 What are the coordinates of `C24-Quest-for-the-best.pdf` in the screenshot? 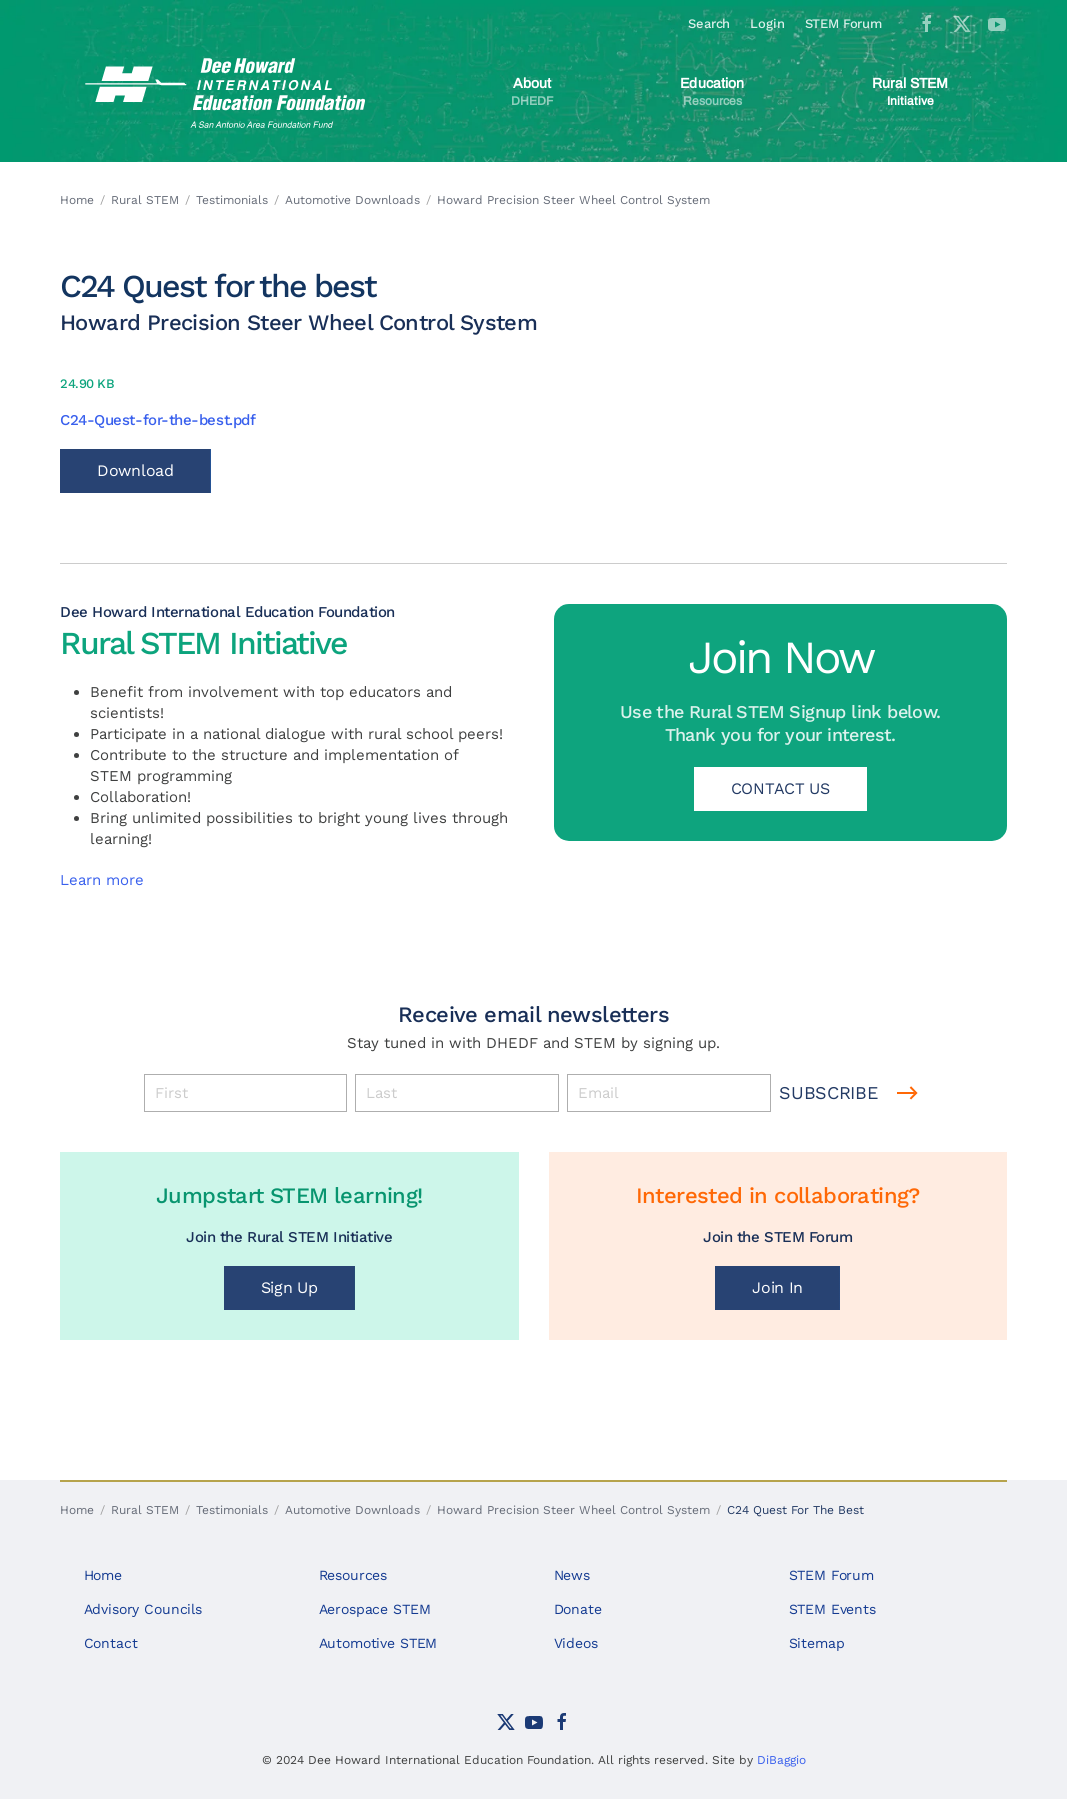 It's located at (157, 420).